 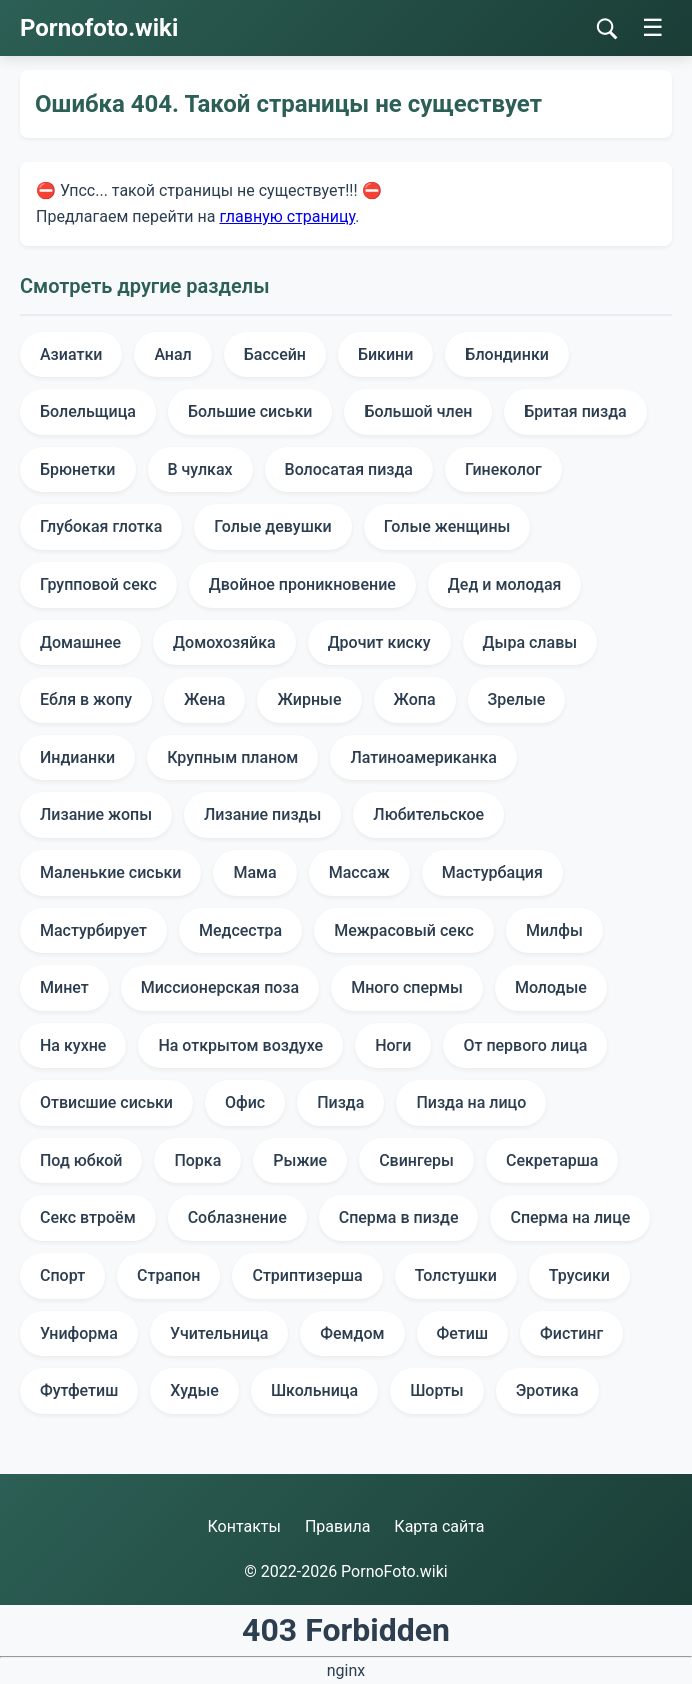 What do you see at coordinates (423, 757) in the screenshot?
I see `Латиноамериканка` at bounding box center [423, 757].